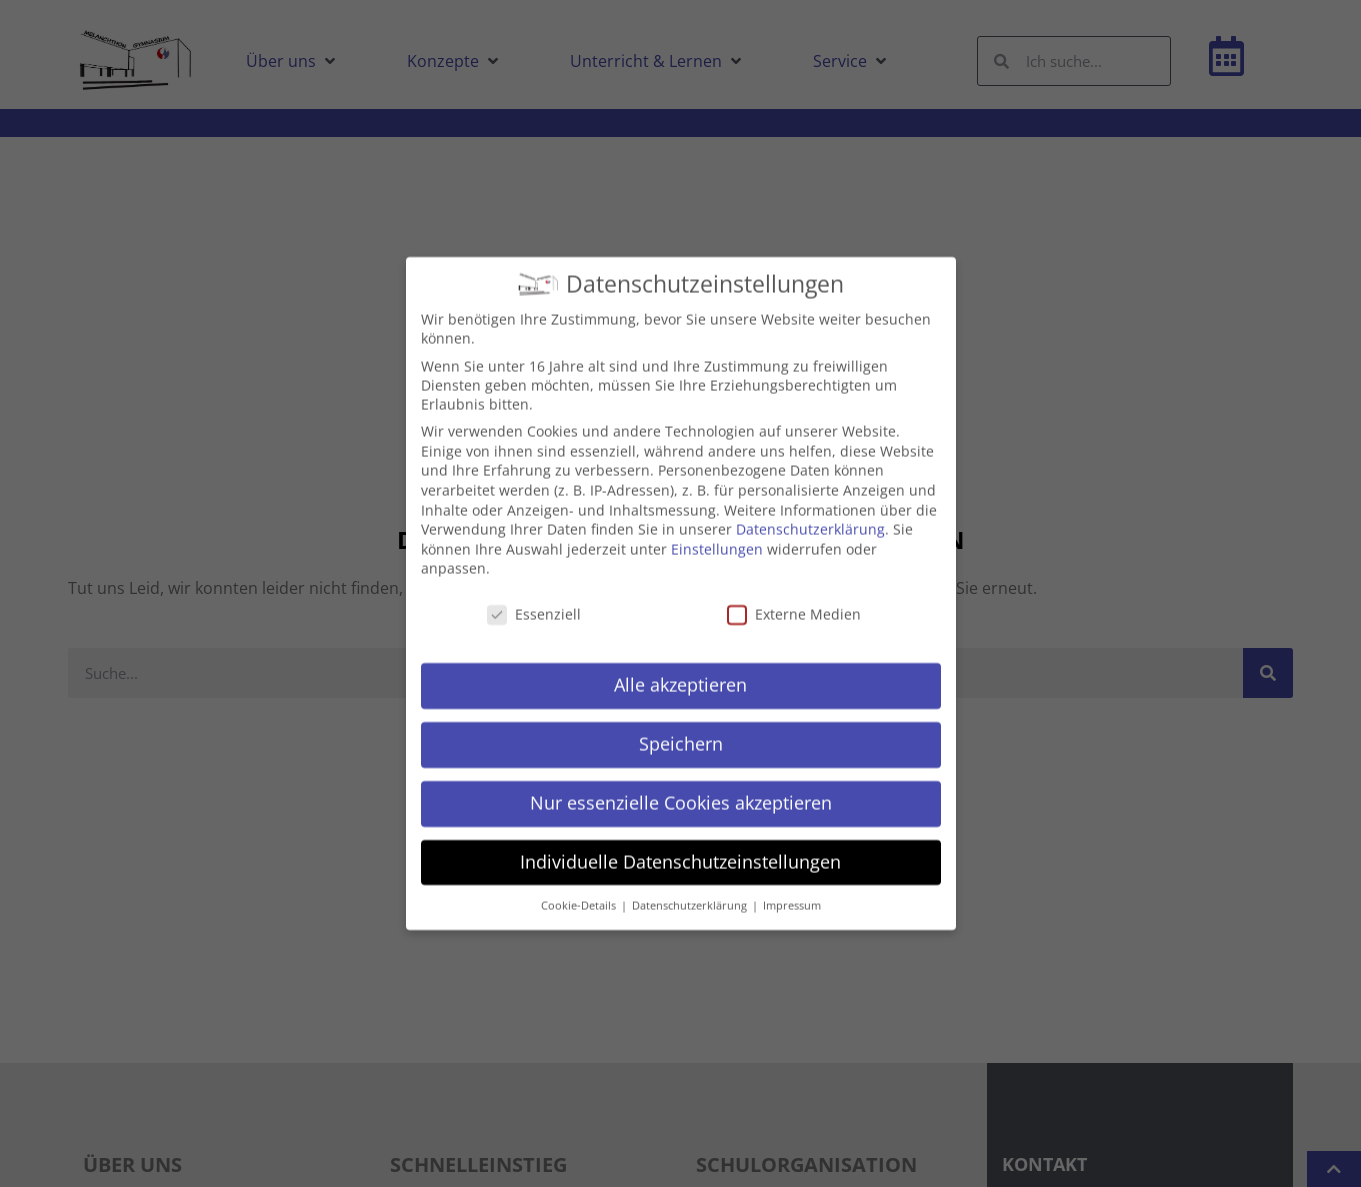 The height and width of the screenshot is (1187, 1361). I want to click on Nur essenzielle Cookies akzeptieren [button], so click(681, 783).